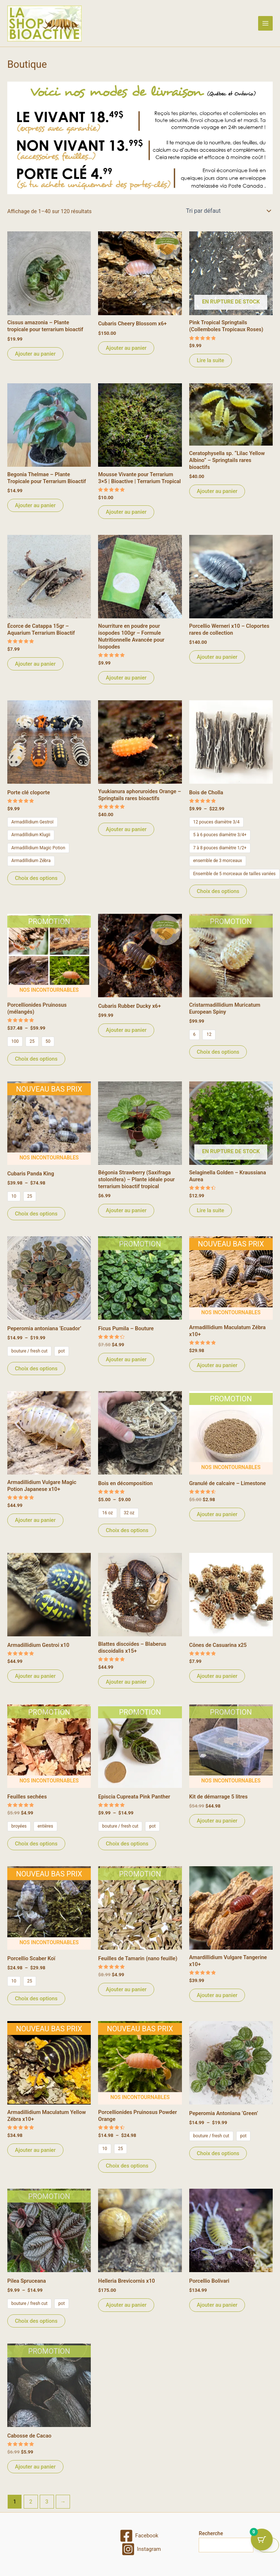 Image resolution: width=280 pixels, height=2576 pixels. Describe the element at coordinates (127, 1530) in the screenshot. I see `Choix des options [Sélectionner les options pour “Bois en décomposition”]` at that location.